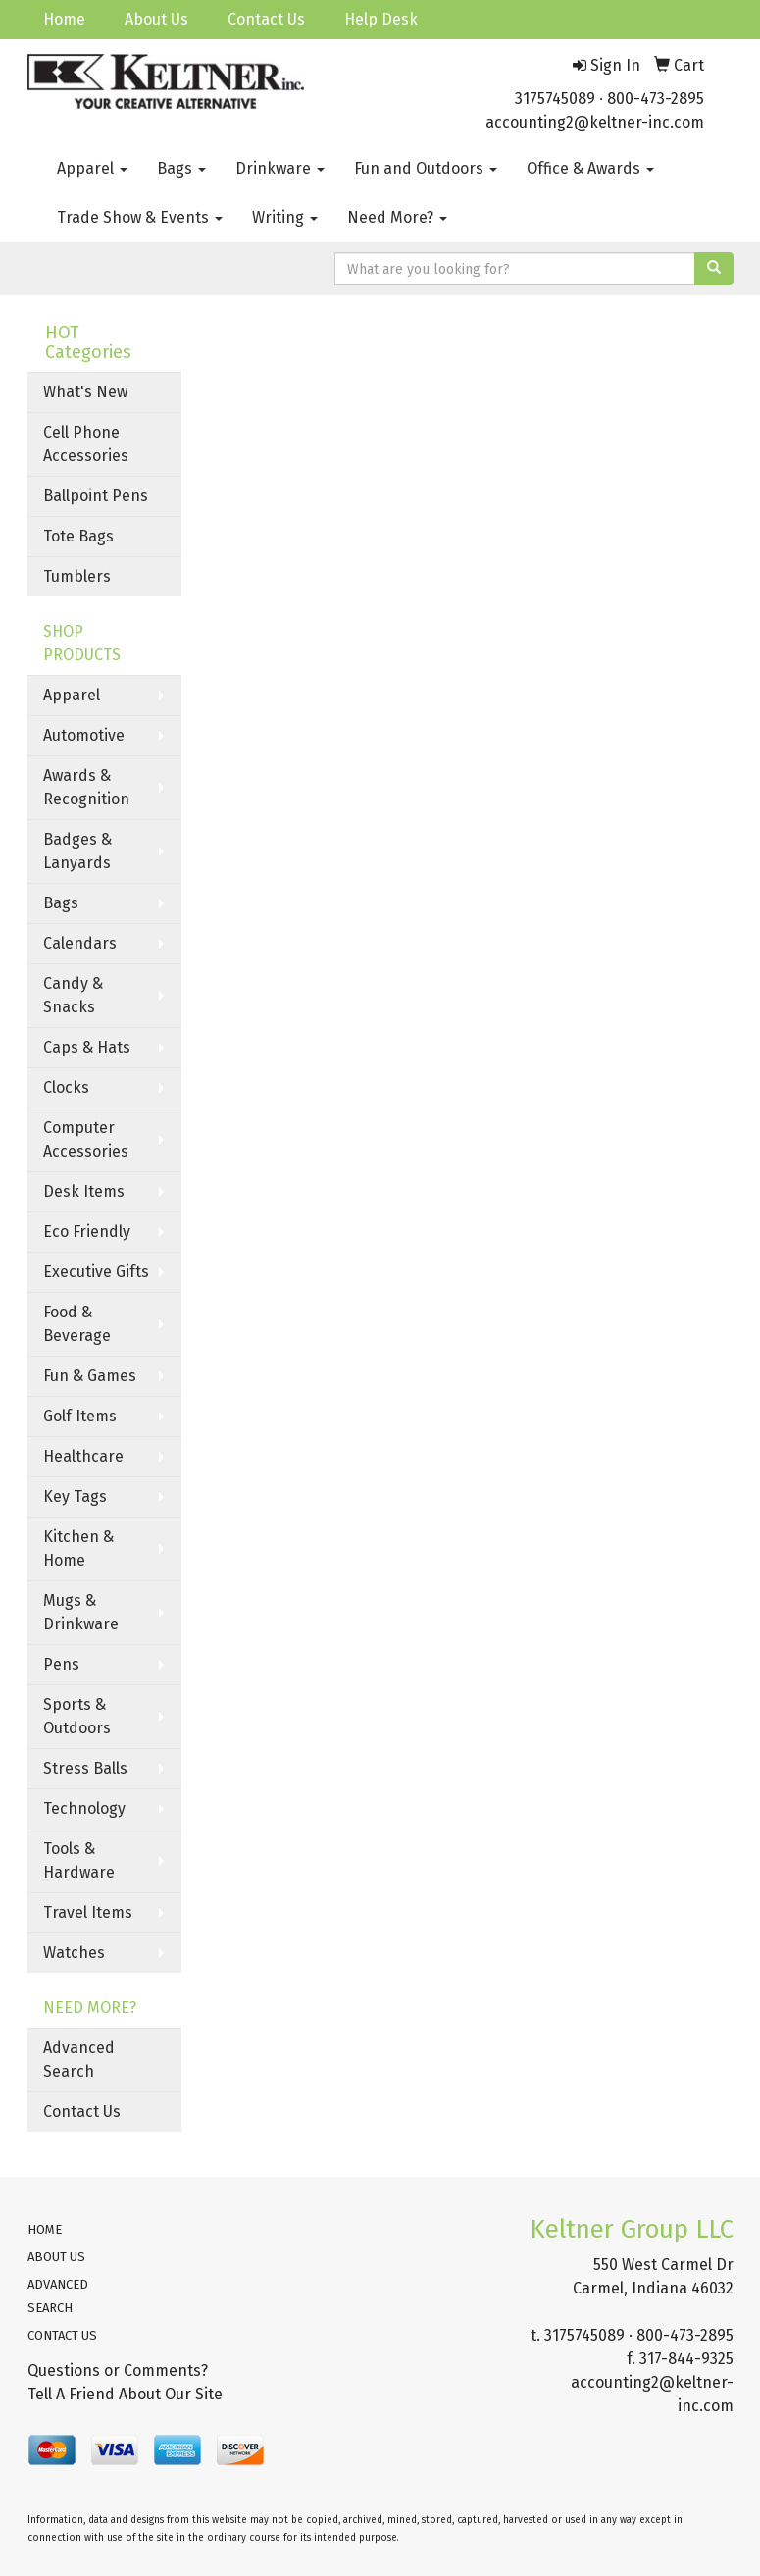 The image size is (760, 2576). I want to click on Questions or Comments?, so click(117, 2370).